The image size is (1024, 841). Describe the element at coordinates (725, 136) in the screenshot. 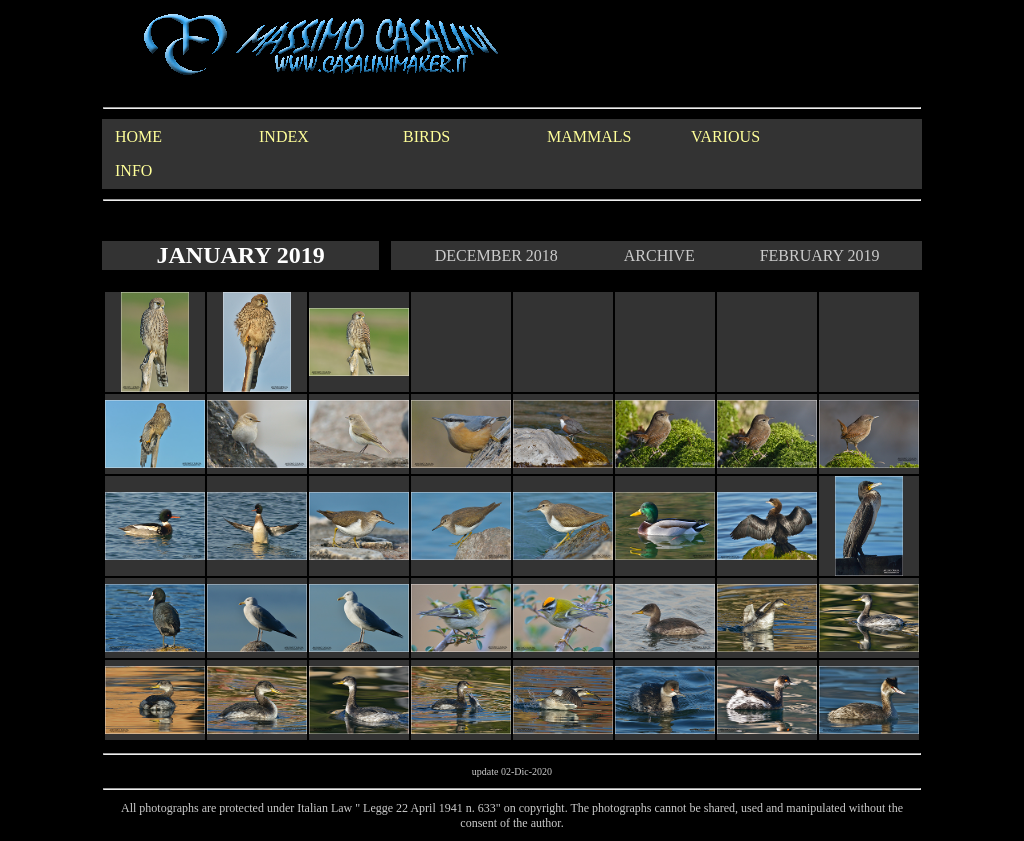

I see `VARIOUS` at that location.